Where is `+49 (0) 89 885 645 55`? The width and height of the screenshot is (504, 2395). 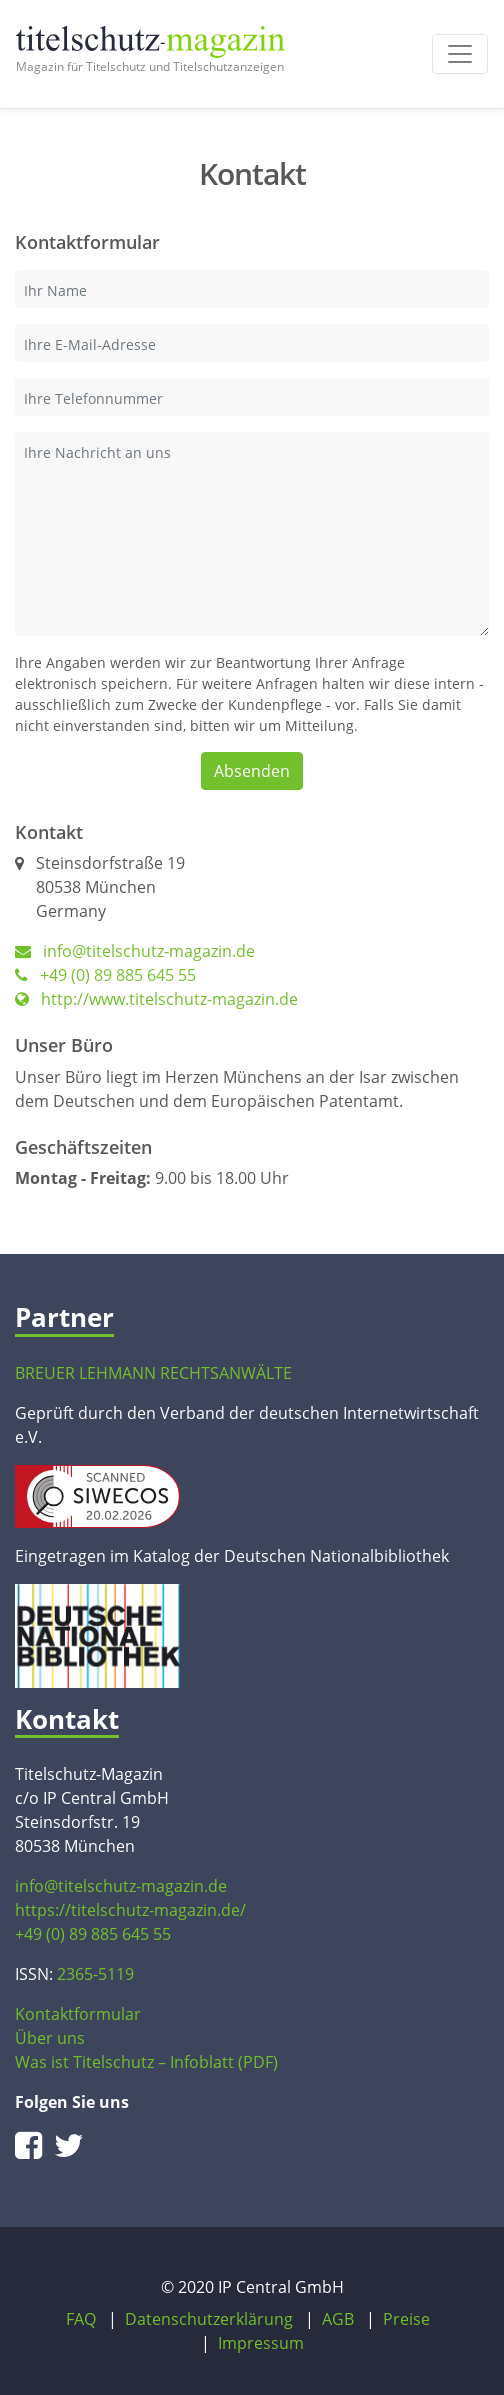 +49 (0) 89 885 645 55 is located at coordinates (105, 975).